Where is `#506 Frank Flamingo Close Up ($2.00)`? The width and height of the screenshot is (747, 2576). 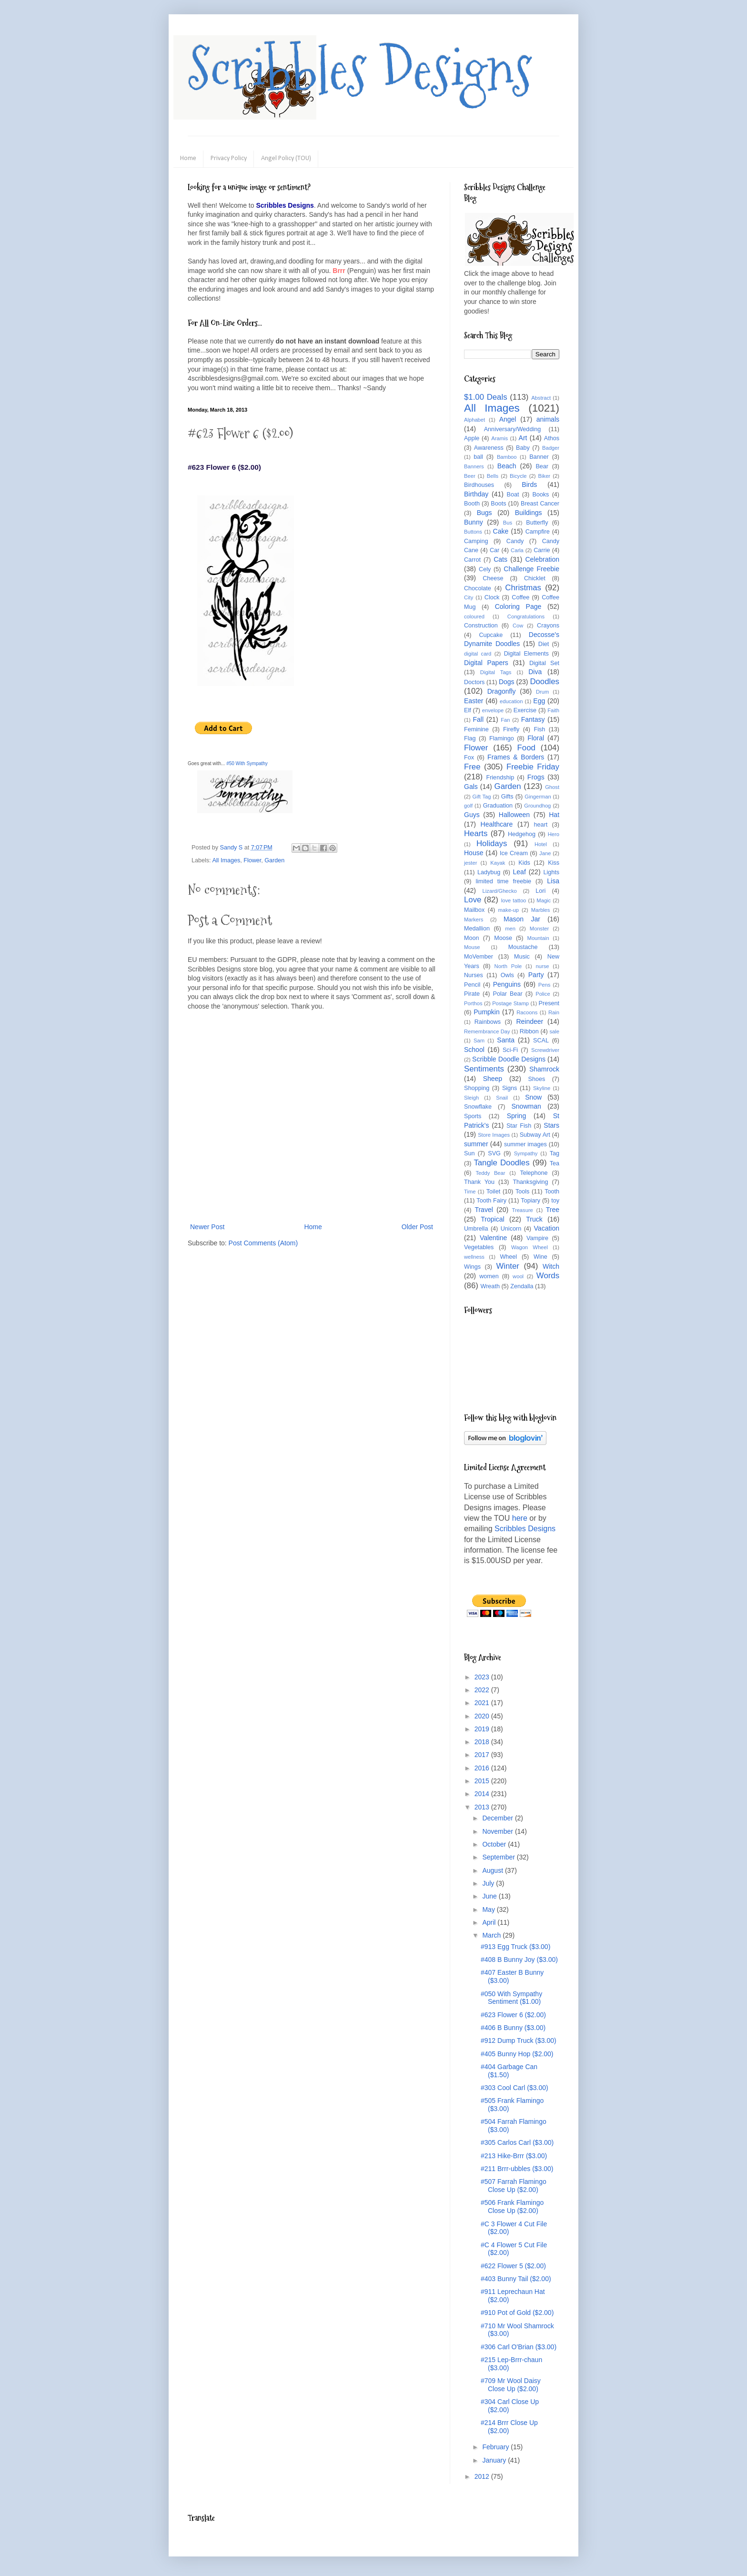 #506 Frank Flamingo Close Up ($2.00) is located at coordinates (512, 2206).